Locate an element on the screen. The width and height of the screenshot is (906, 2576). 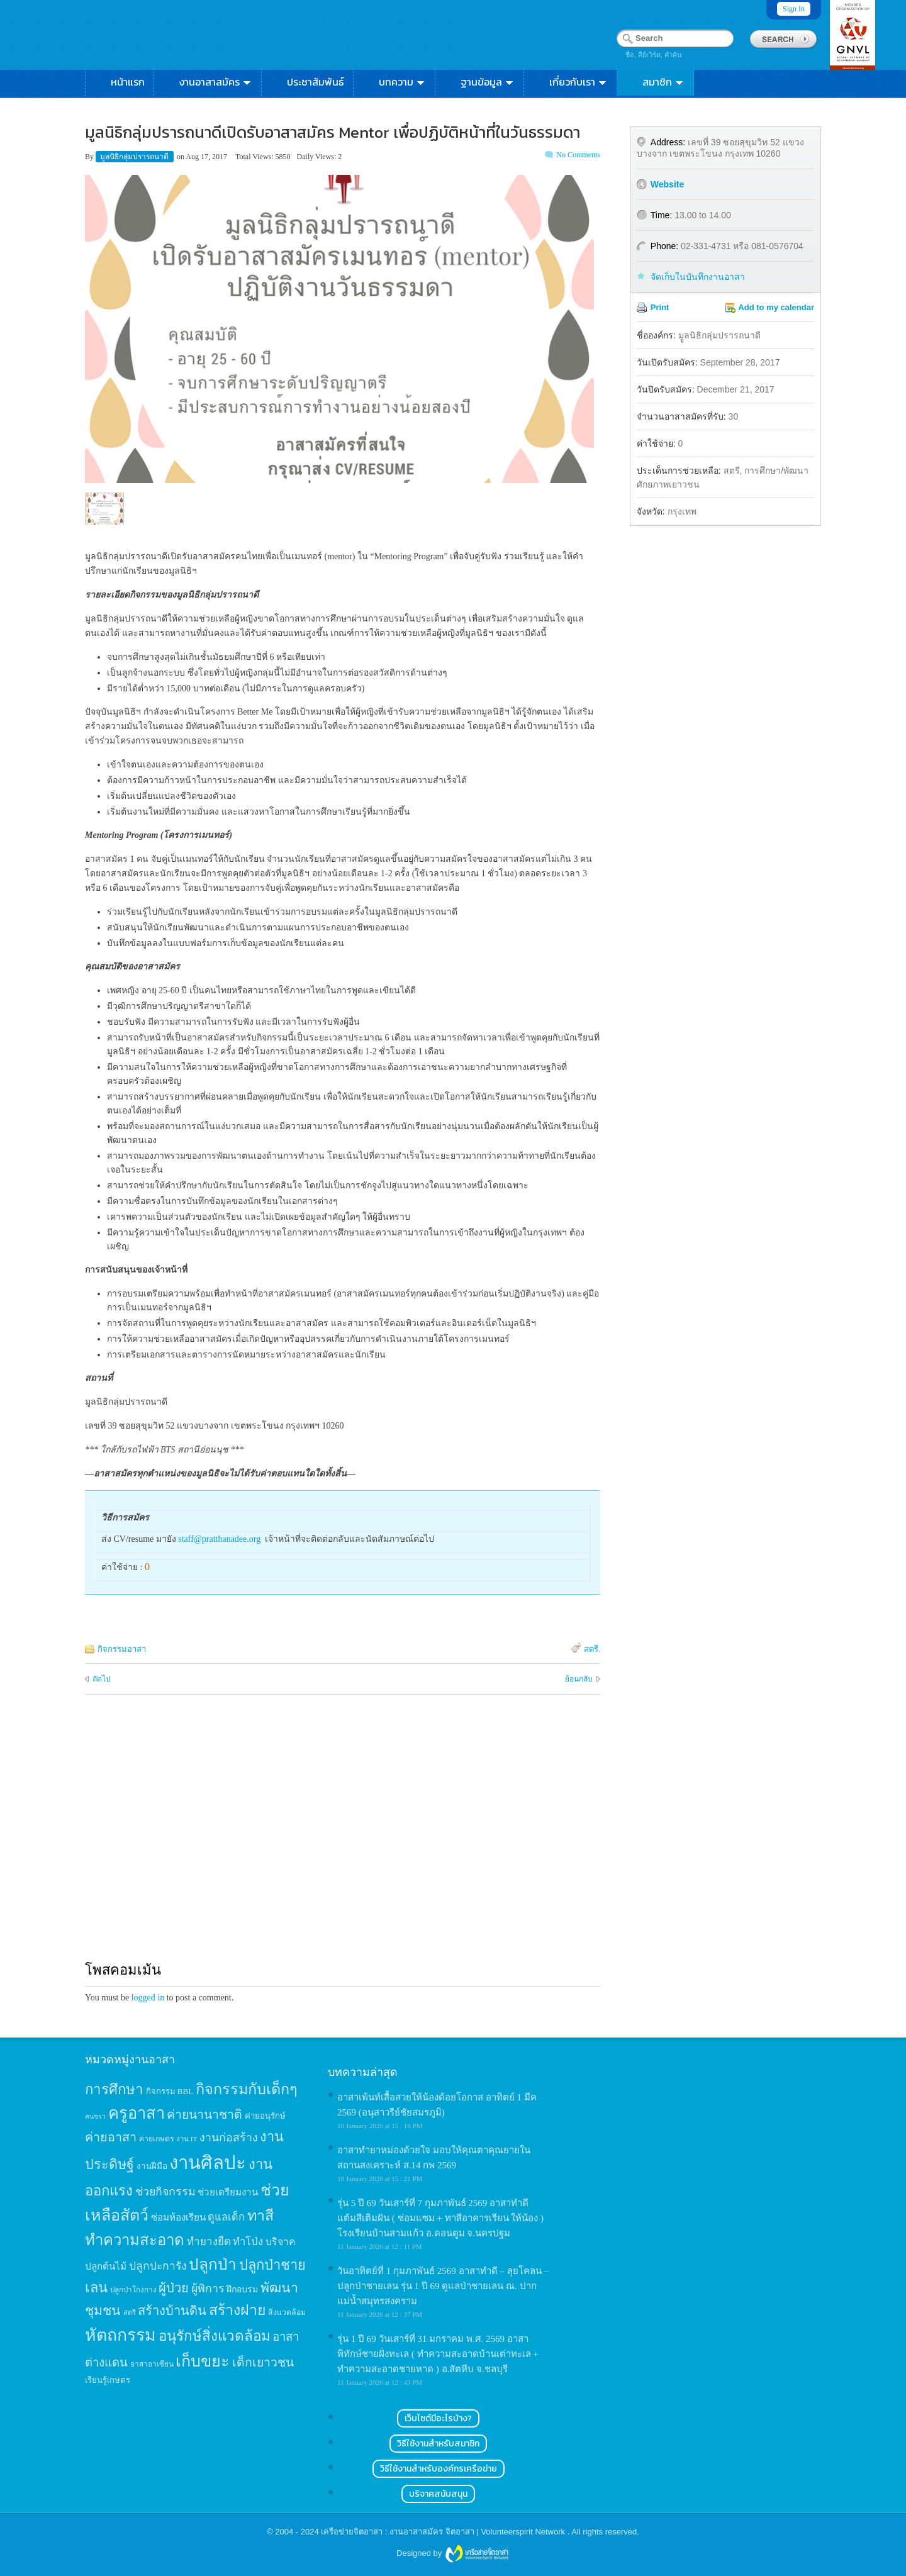
วิธีใช้งานสำหรับสมาชิก is located at coordinates (438, 2443).